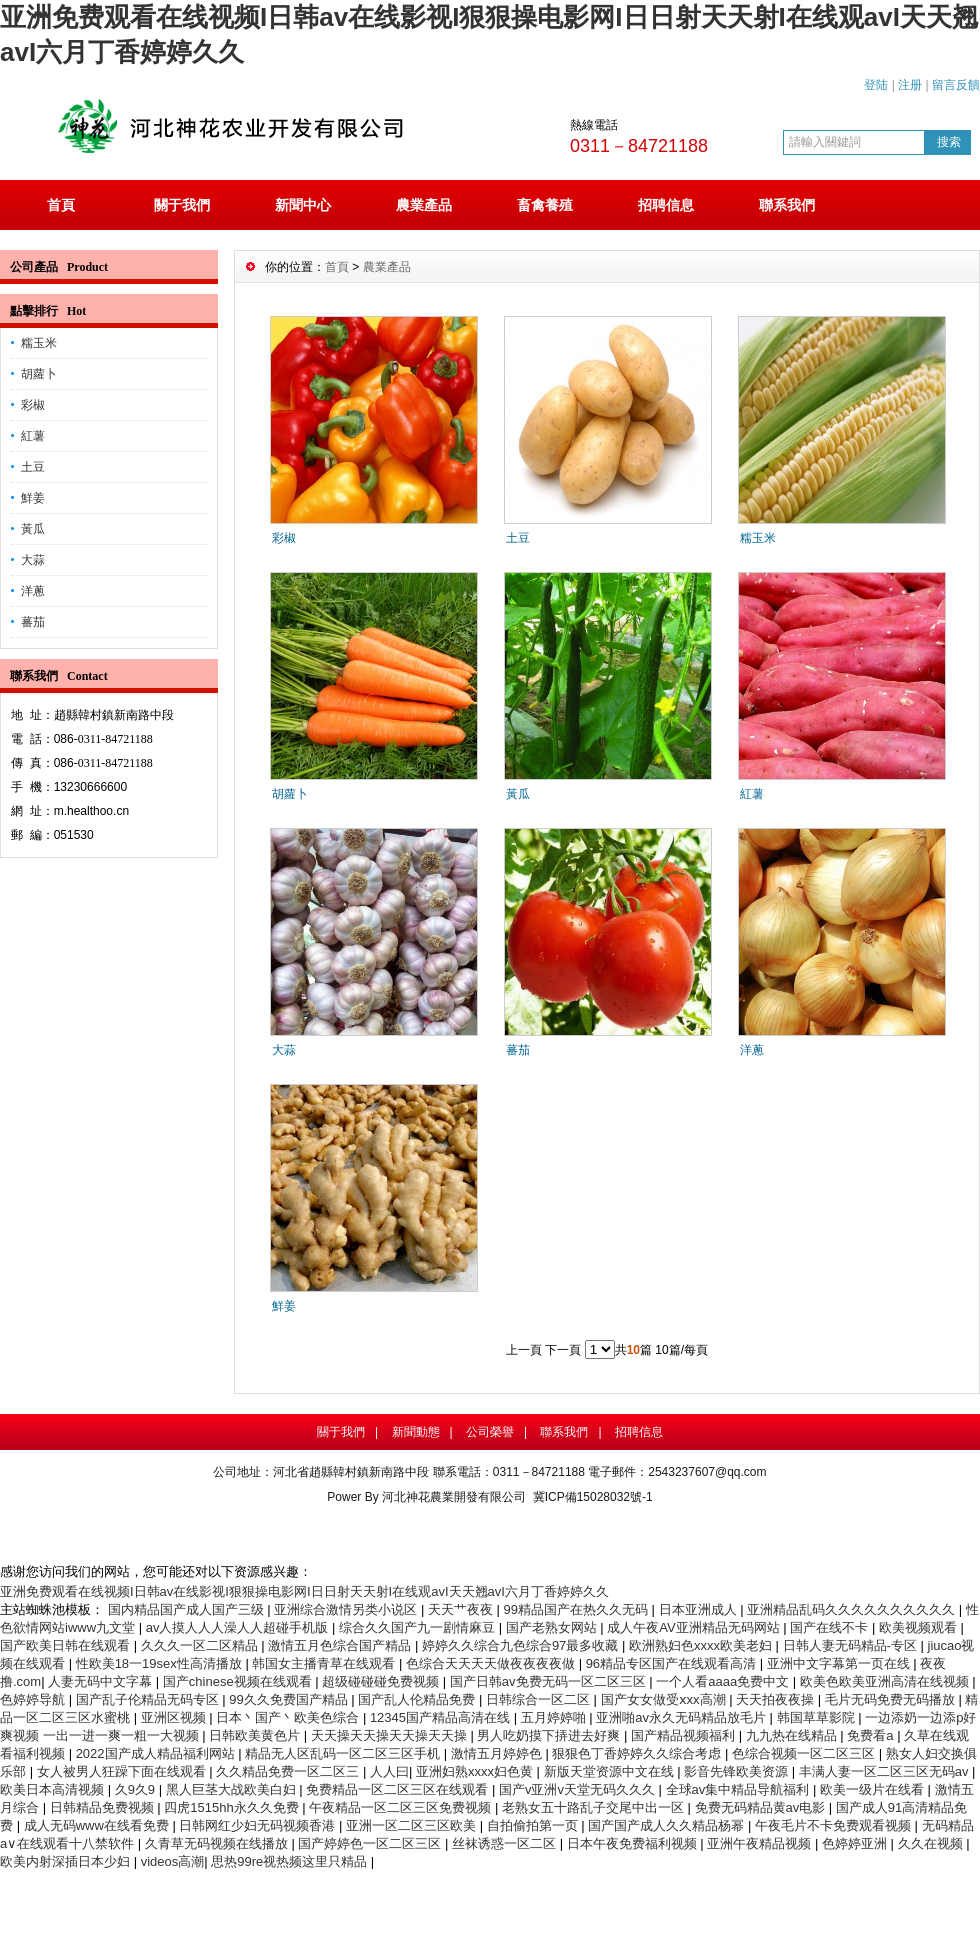  Describe the element at coordinates (33, 436) in the screenshot. I see `紅薯` at that location.